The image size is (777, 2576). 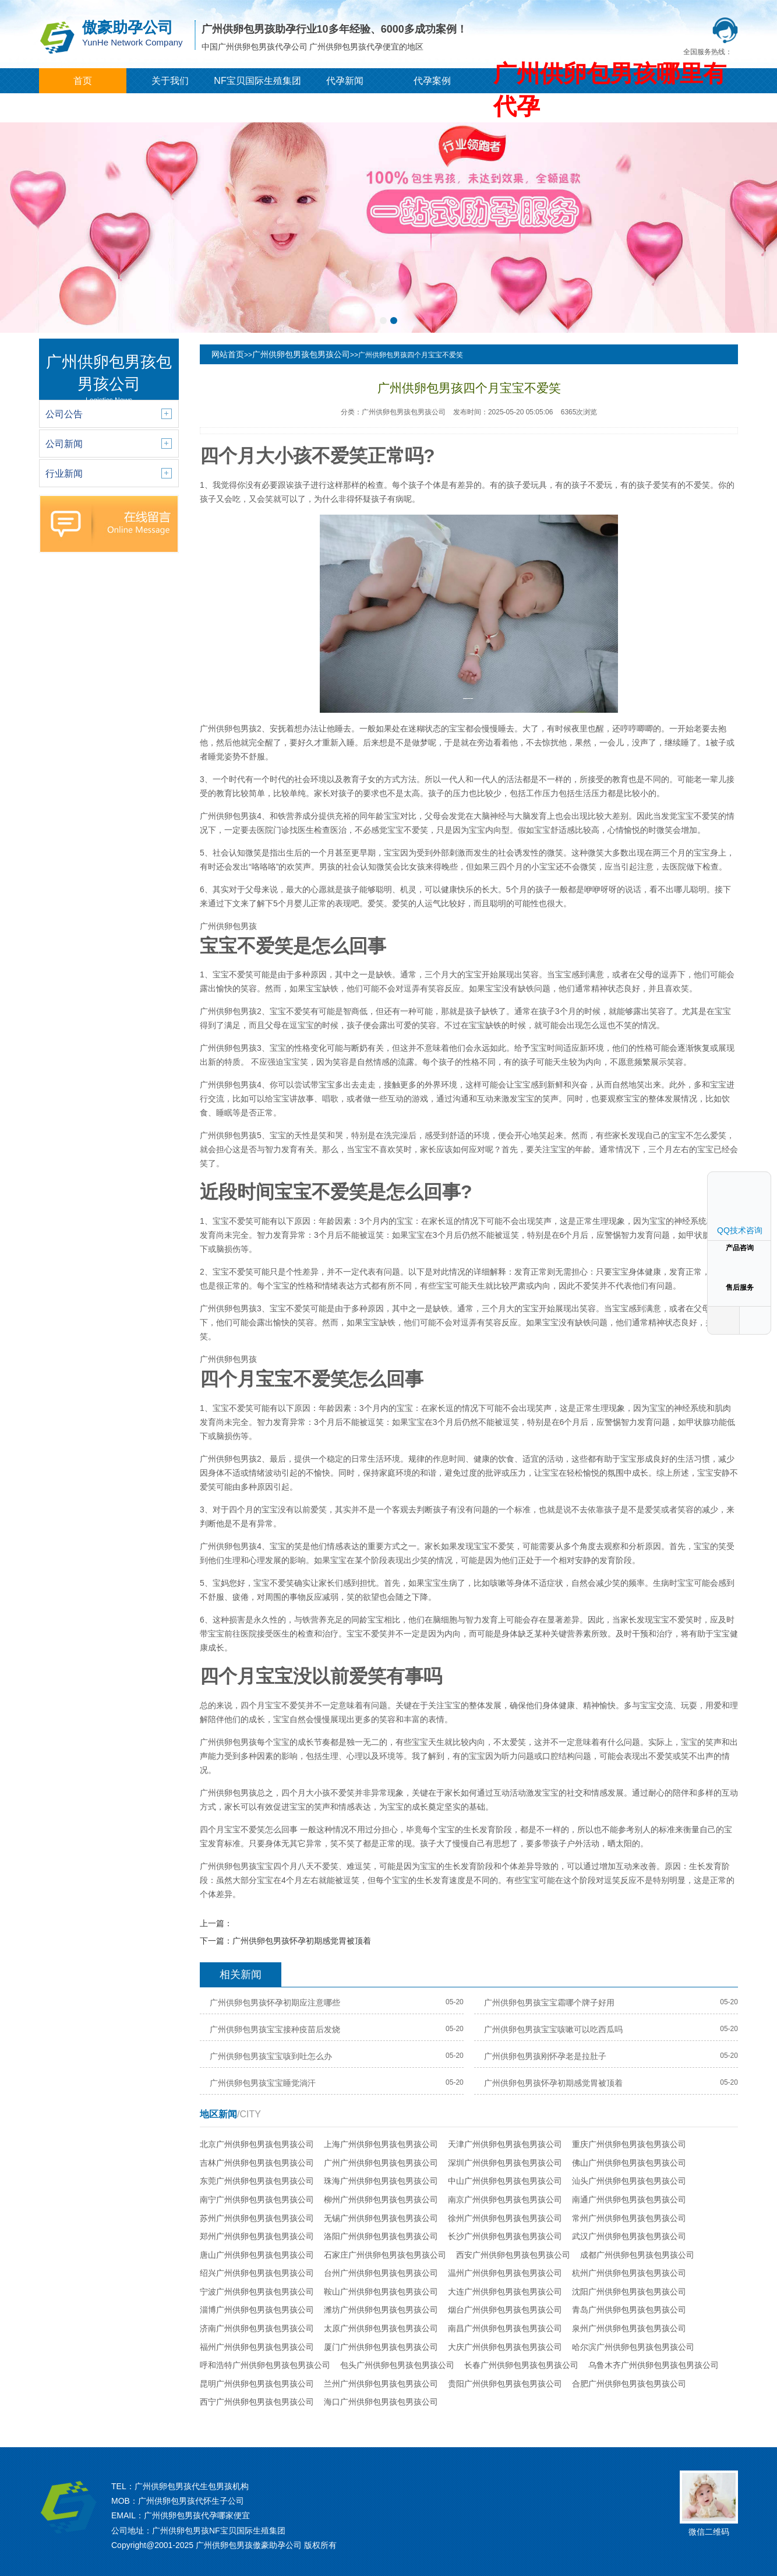 I want to click on 洛阳广州供卵包男孩包男孩公司, so click(x=381, y=2236).